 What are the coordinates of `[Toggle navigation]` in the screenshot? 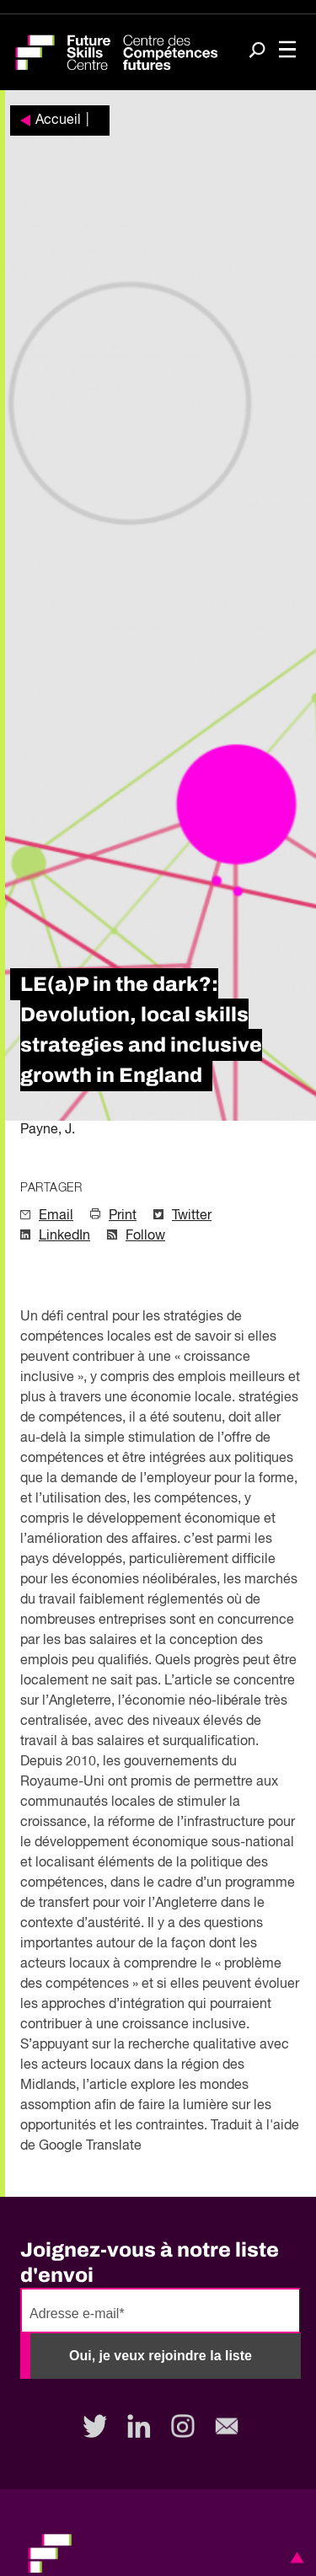 It's located at (287, 51).